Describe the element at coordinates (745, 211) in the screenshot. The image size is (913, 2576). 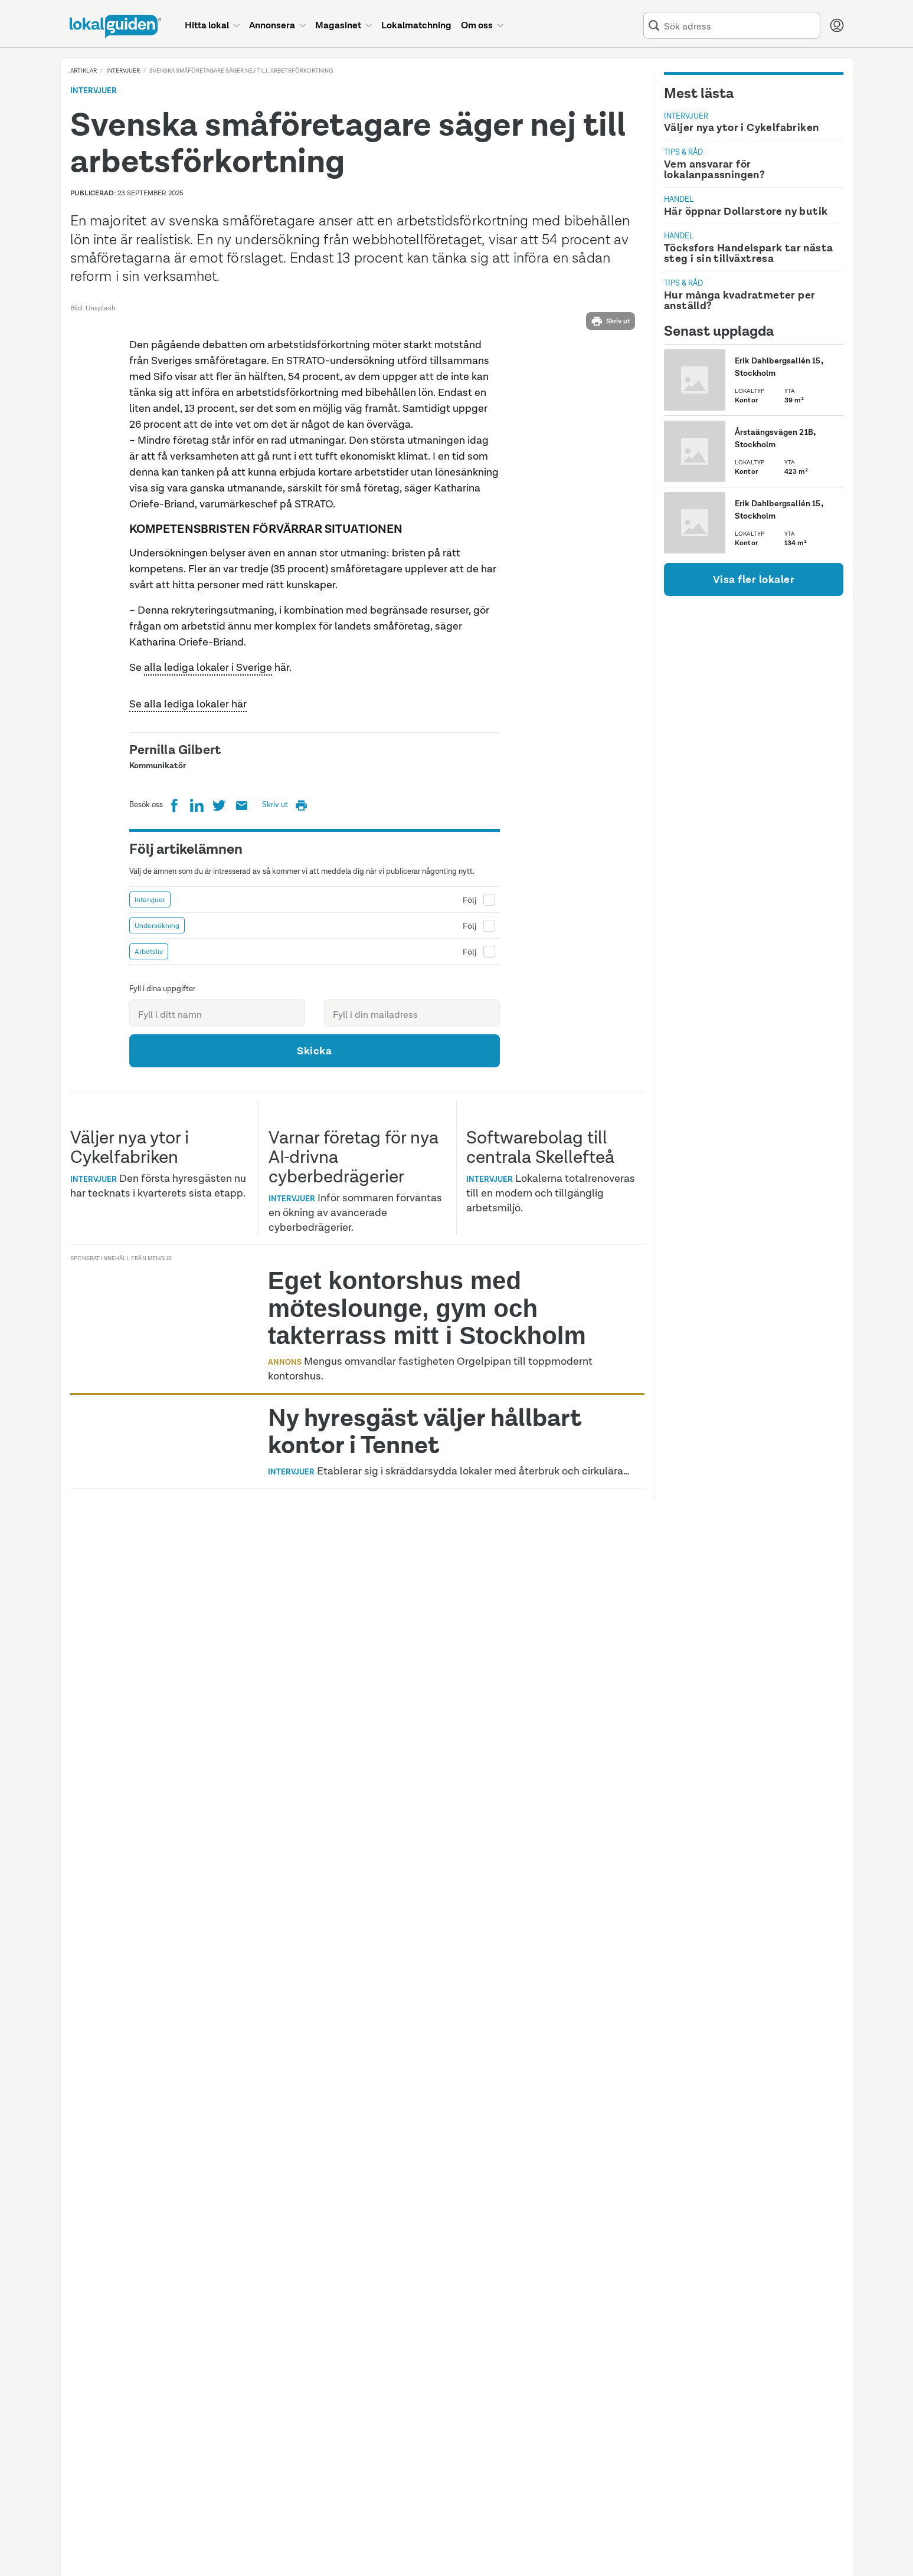
I see `Här öppnar Dollarstore ny butik` at that location.